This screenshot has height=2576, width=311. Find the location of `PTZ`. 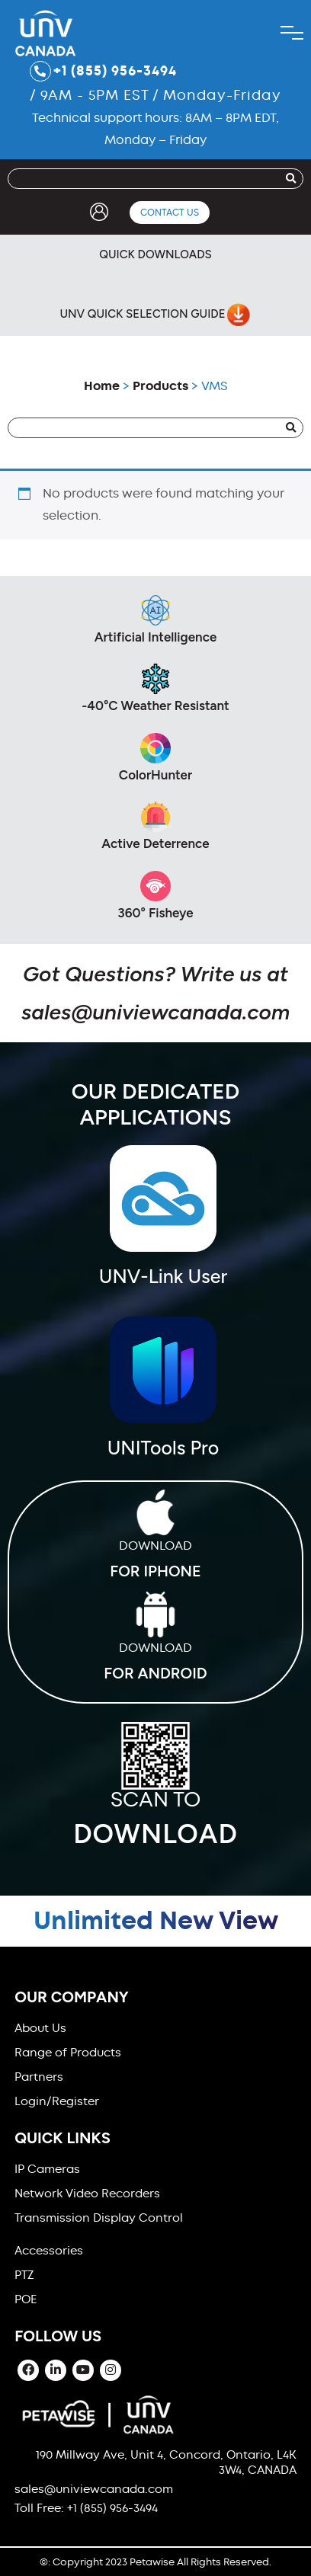

PTZ is located at coordinates (24, 2275).